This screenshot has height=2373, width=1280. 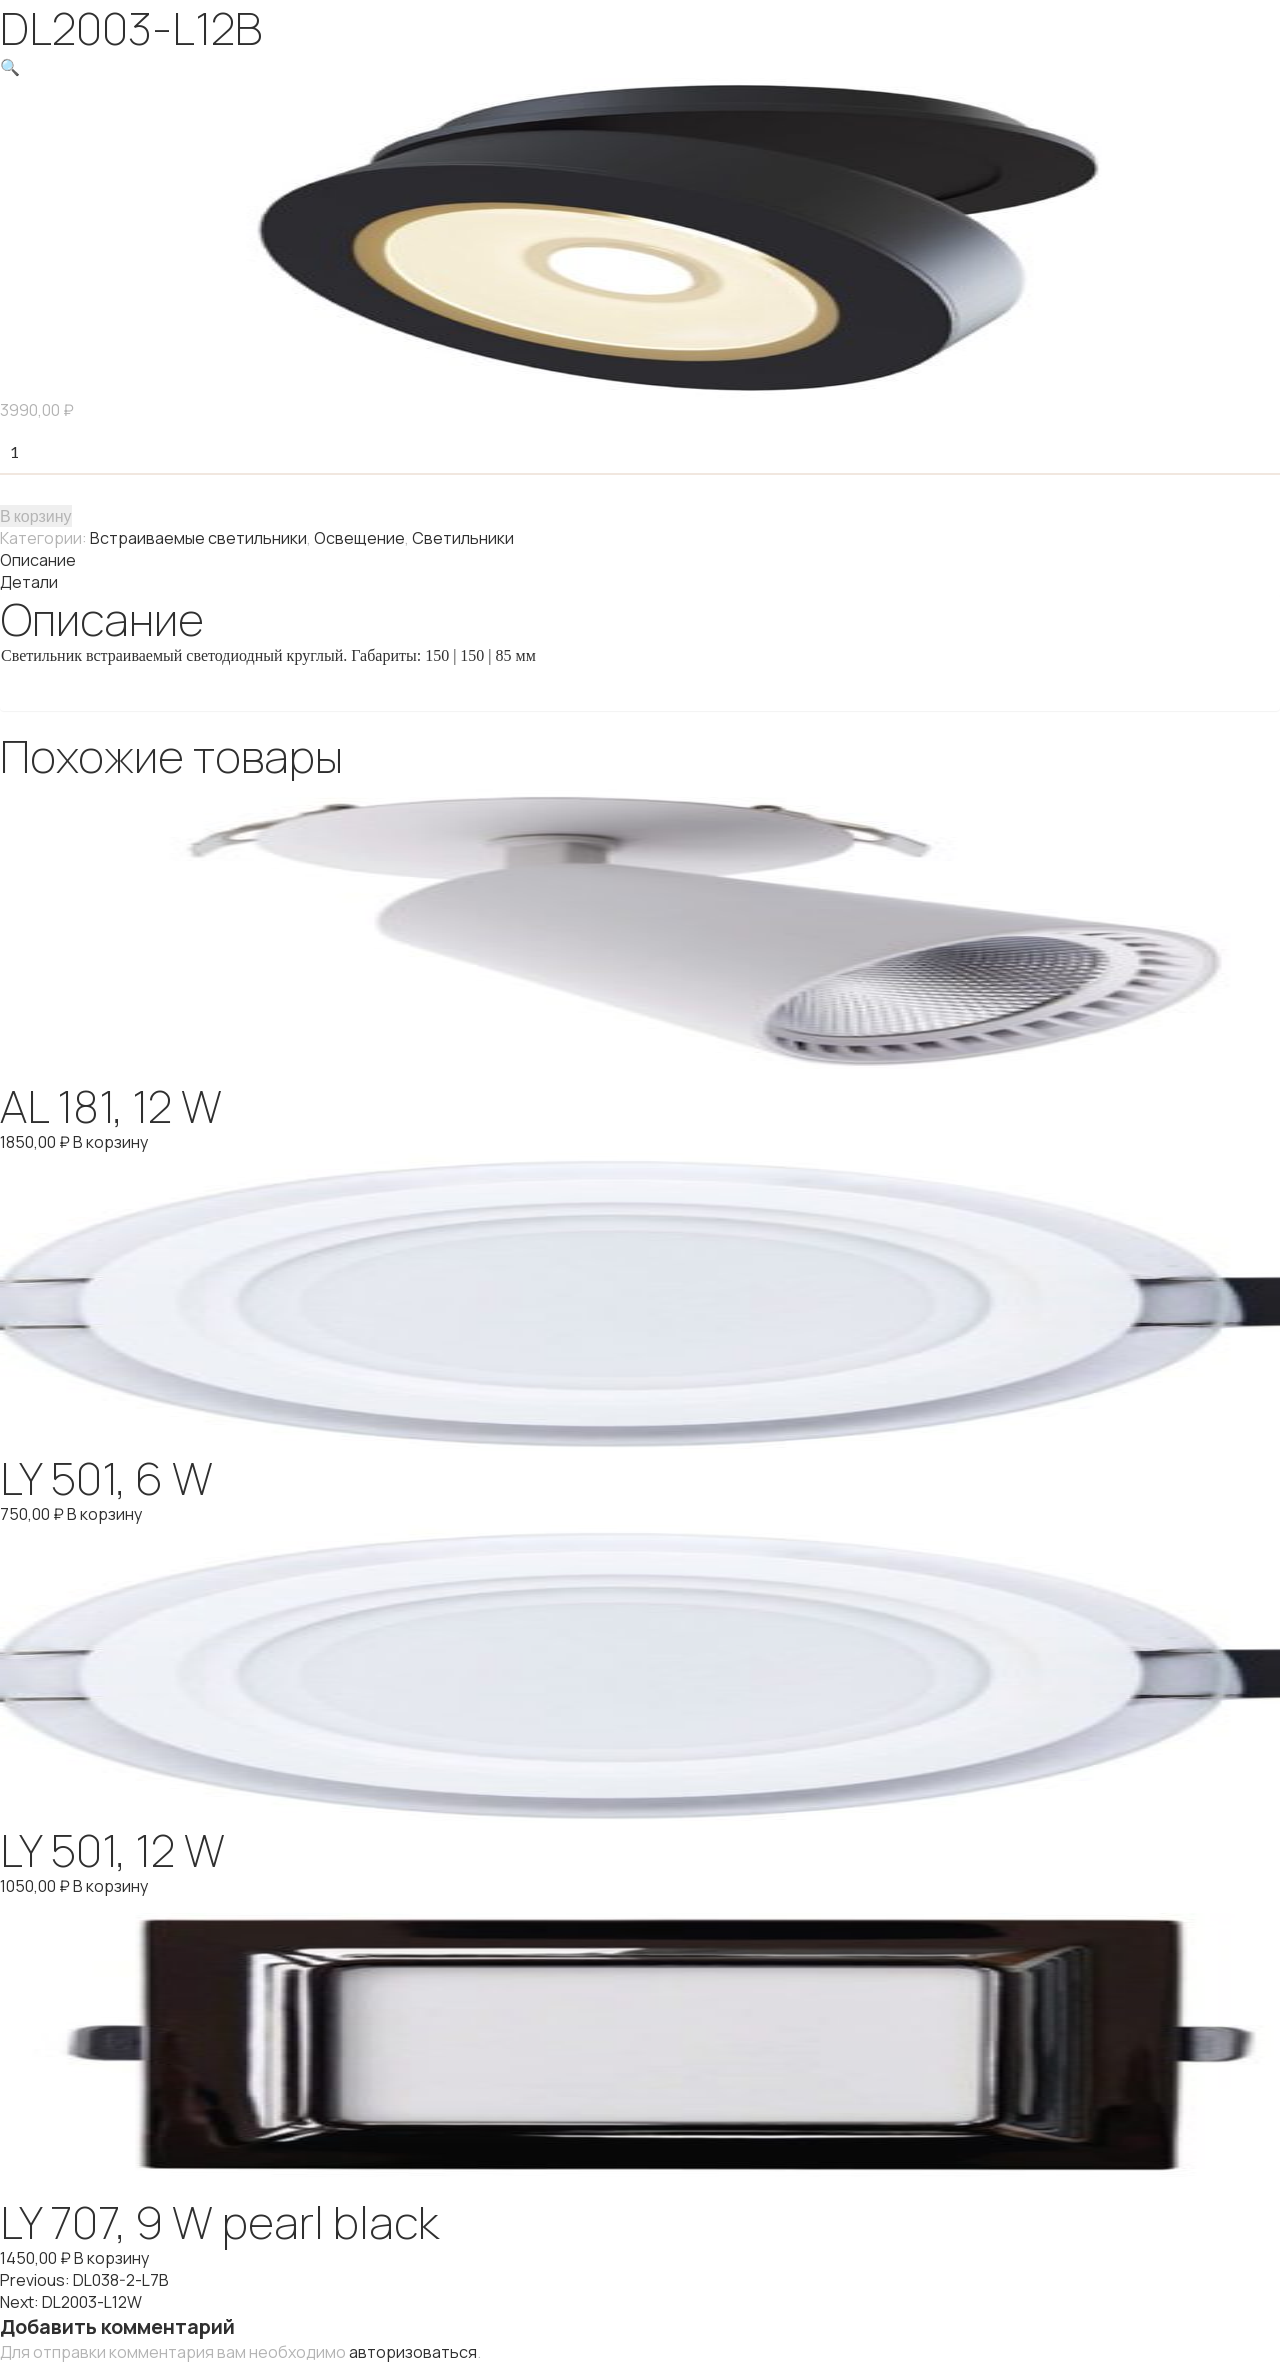 I want to click on Детали, so click(x=29, y=582).